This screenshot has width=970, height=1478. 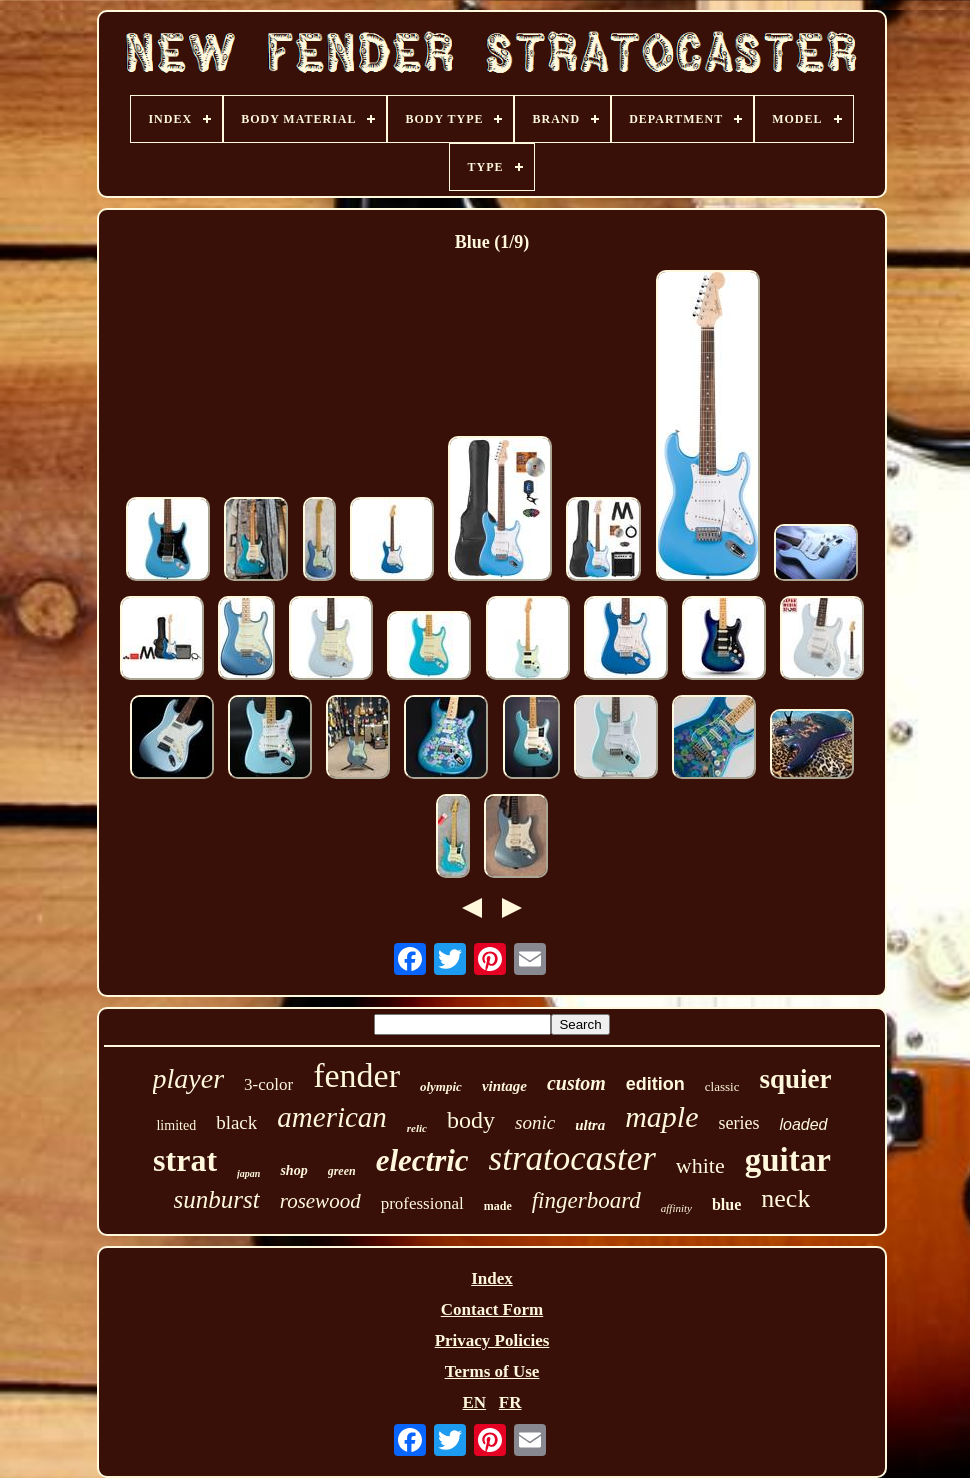 What do you see at coordinates (474, 1402) in the screenshot?
I see `EN` at bounding box center [474, 1402].